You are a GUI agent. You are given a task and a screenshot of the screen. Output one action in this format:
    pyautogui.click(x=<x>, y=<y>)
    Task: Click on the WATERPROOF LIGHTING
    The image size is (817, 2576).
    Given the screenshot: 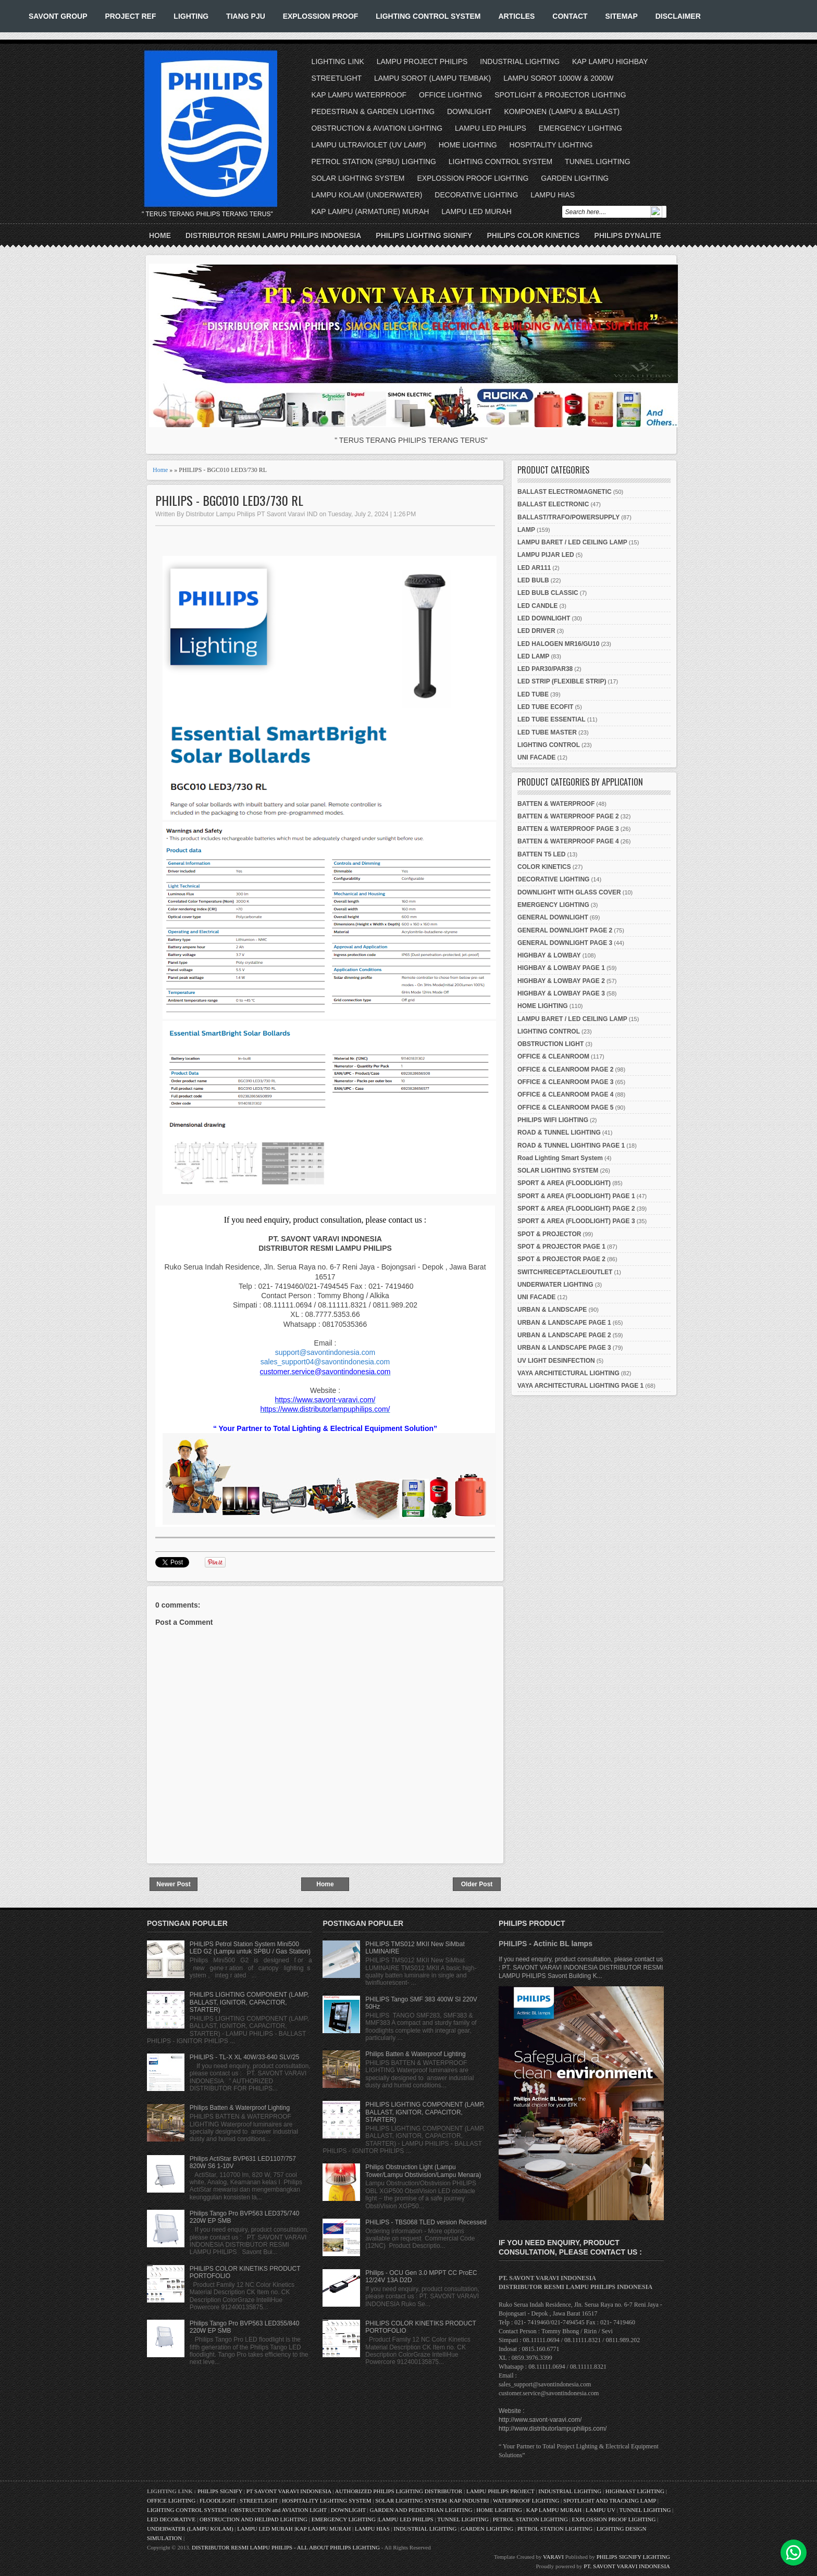 What is the action you would take?
    pyautogui.click(x=526, y=2500)
    